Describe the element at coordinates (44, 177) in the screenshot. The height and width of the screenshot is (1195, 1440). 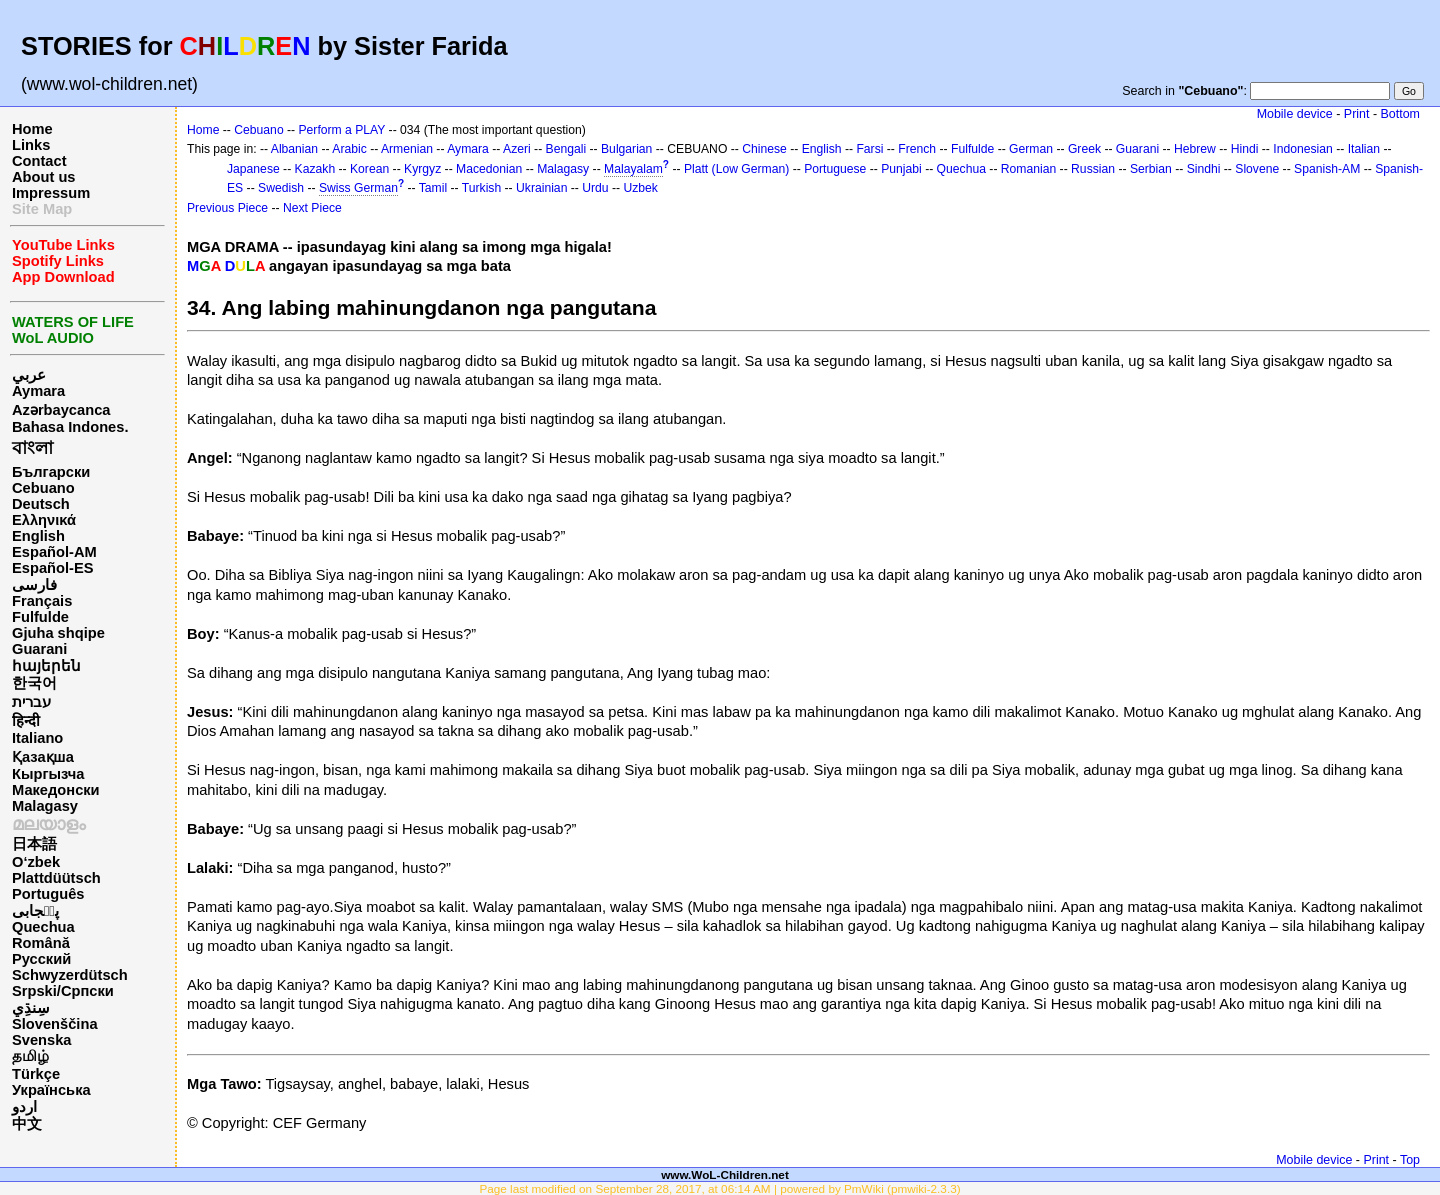
I see `About us` at that location.